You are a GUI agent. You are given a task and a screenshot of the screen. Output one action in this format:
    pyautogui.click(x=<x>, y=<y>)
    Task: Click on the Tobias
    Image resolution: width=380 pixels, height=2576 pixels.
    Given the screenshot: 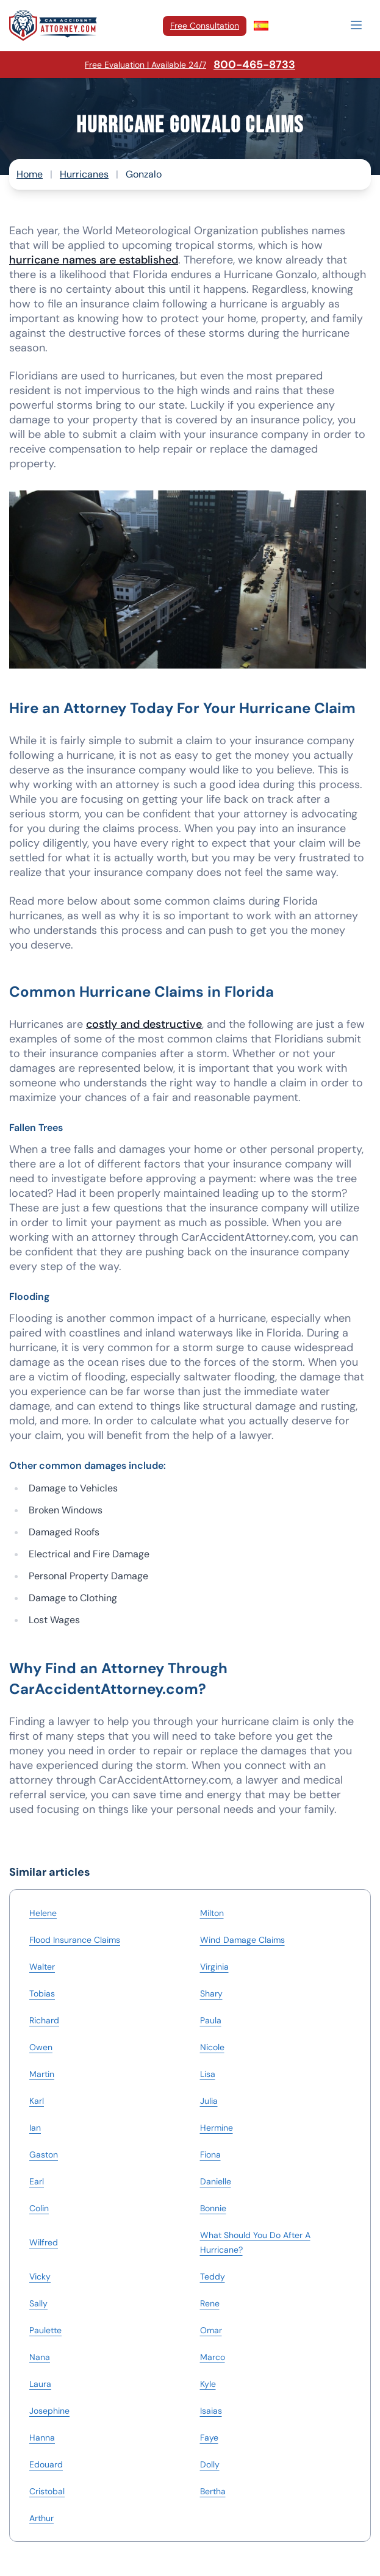 What is the action you would take?
    pyautogui.click(x=42, y=1993)
    